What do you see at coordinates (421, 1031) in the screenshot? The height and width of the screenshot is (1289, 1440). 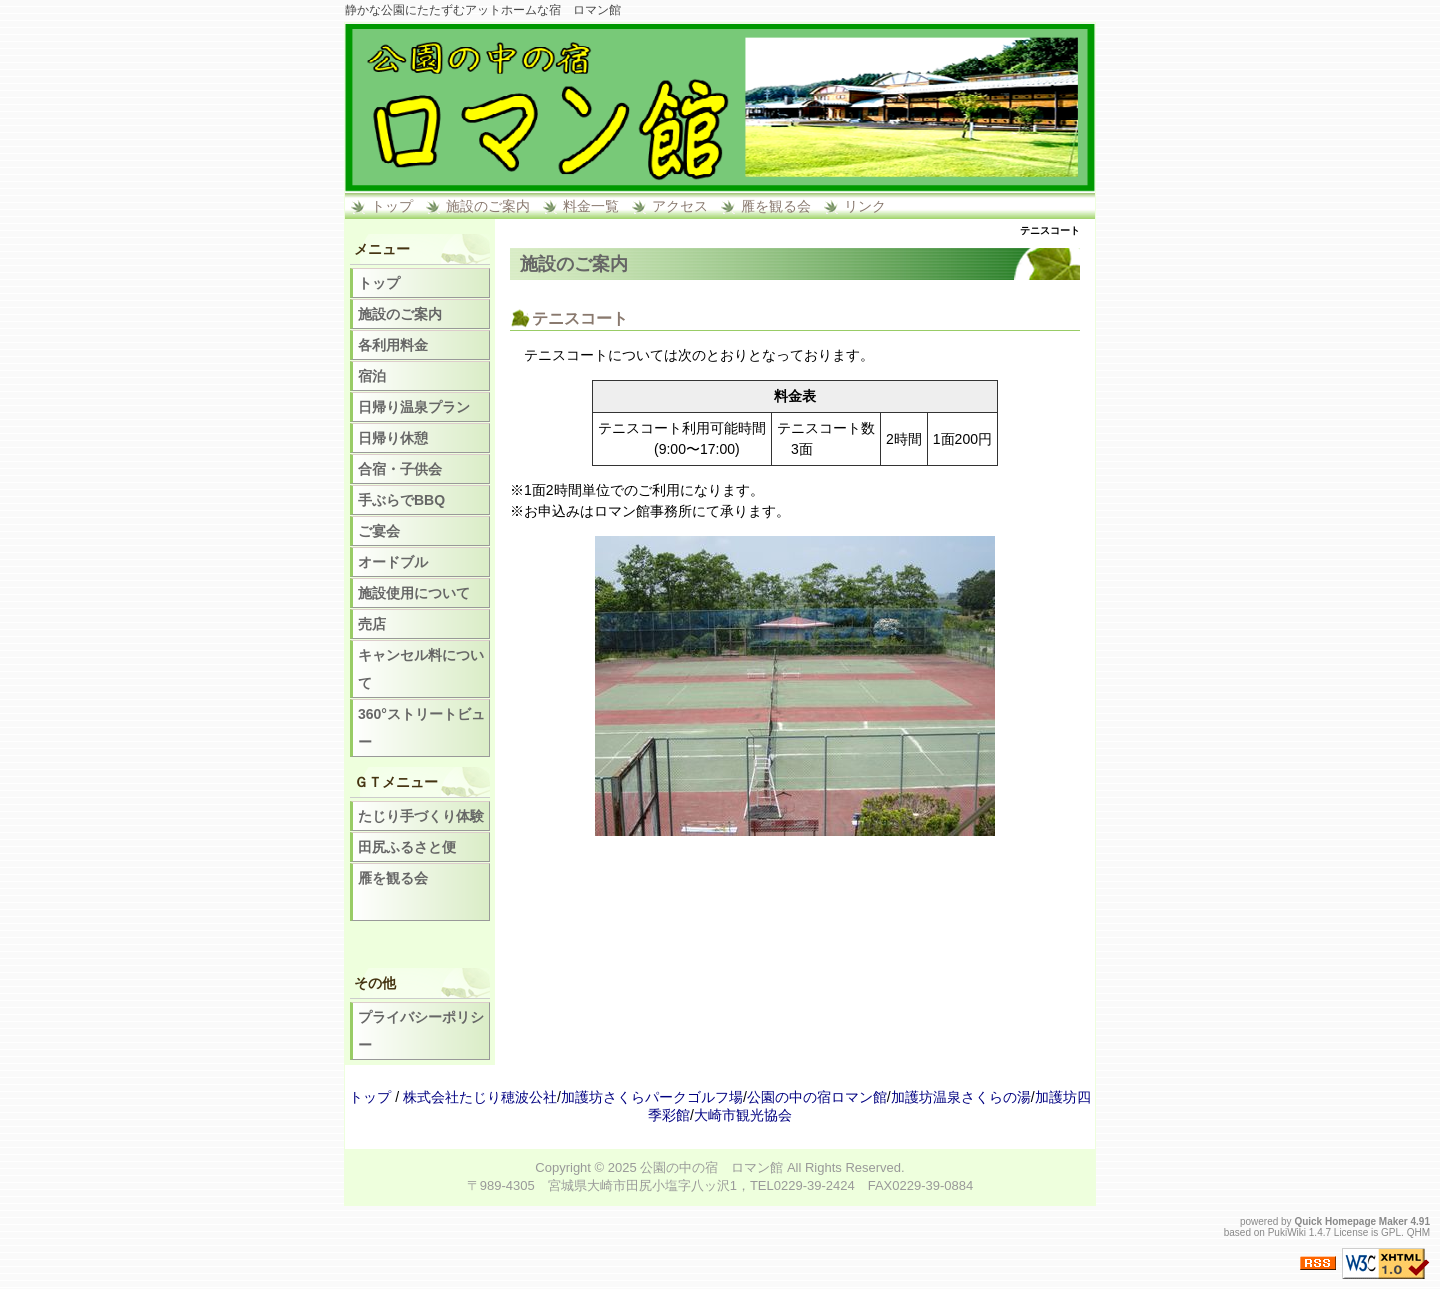 I see `プライバシーポリシー` at bounding box center [421, 1031].